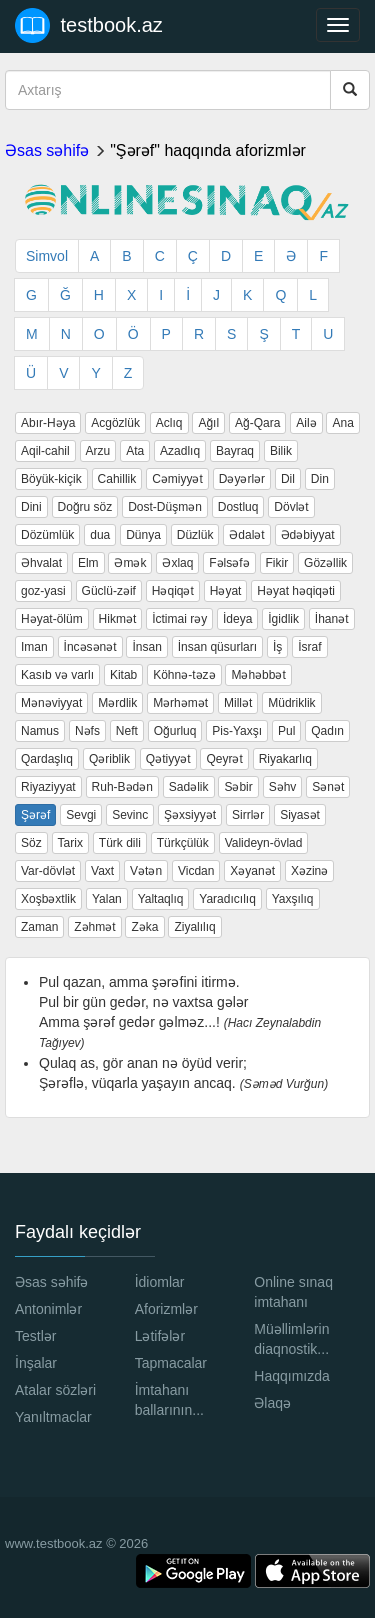 Image resolution: width=375 pixels, height=1618 pixels. What do you see at coordinates (41, 563) in the screenshot?
I see `Əhvalat` at bounding box center [41, 563].